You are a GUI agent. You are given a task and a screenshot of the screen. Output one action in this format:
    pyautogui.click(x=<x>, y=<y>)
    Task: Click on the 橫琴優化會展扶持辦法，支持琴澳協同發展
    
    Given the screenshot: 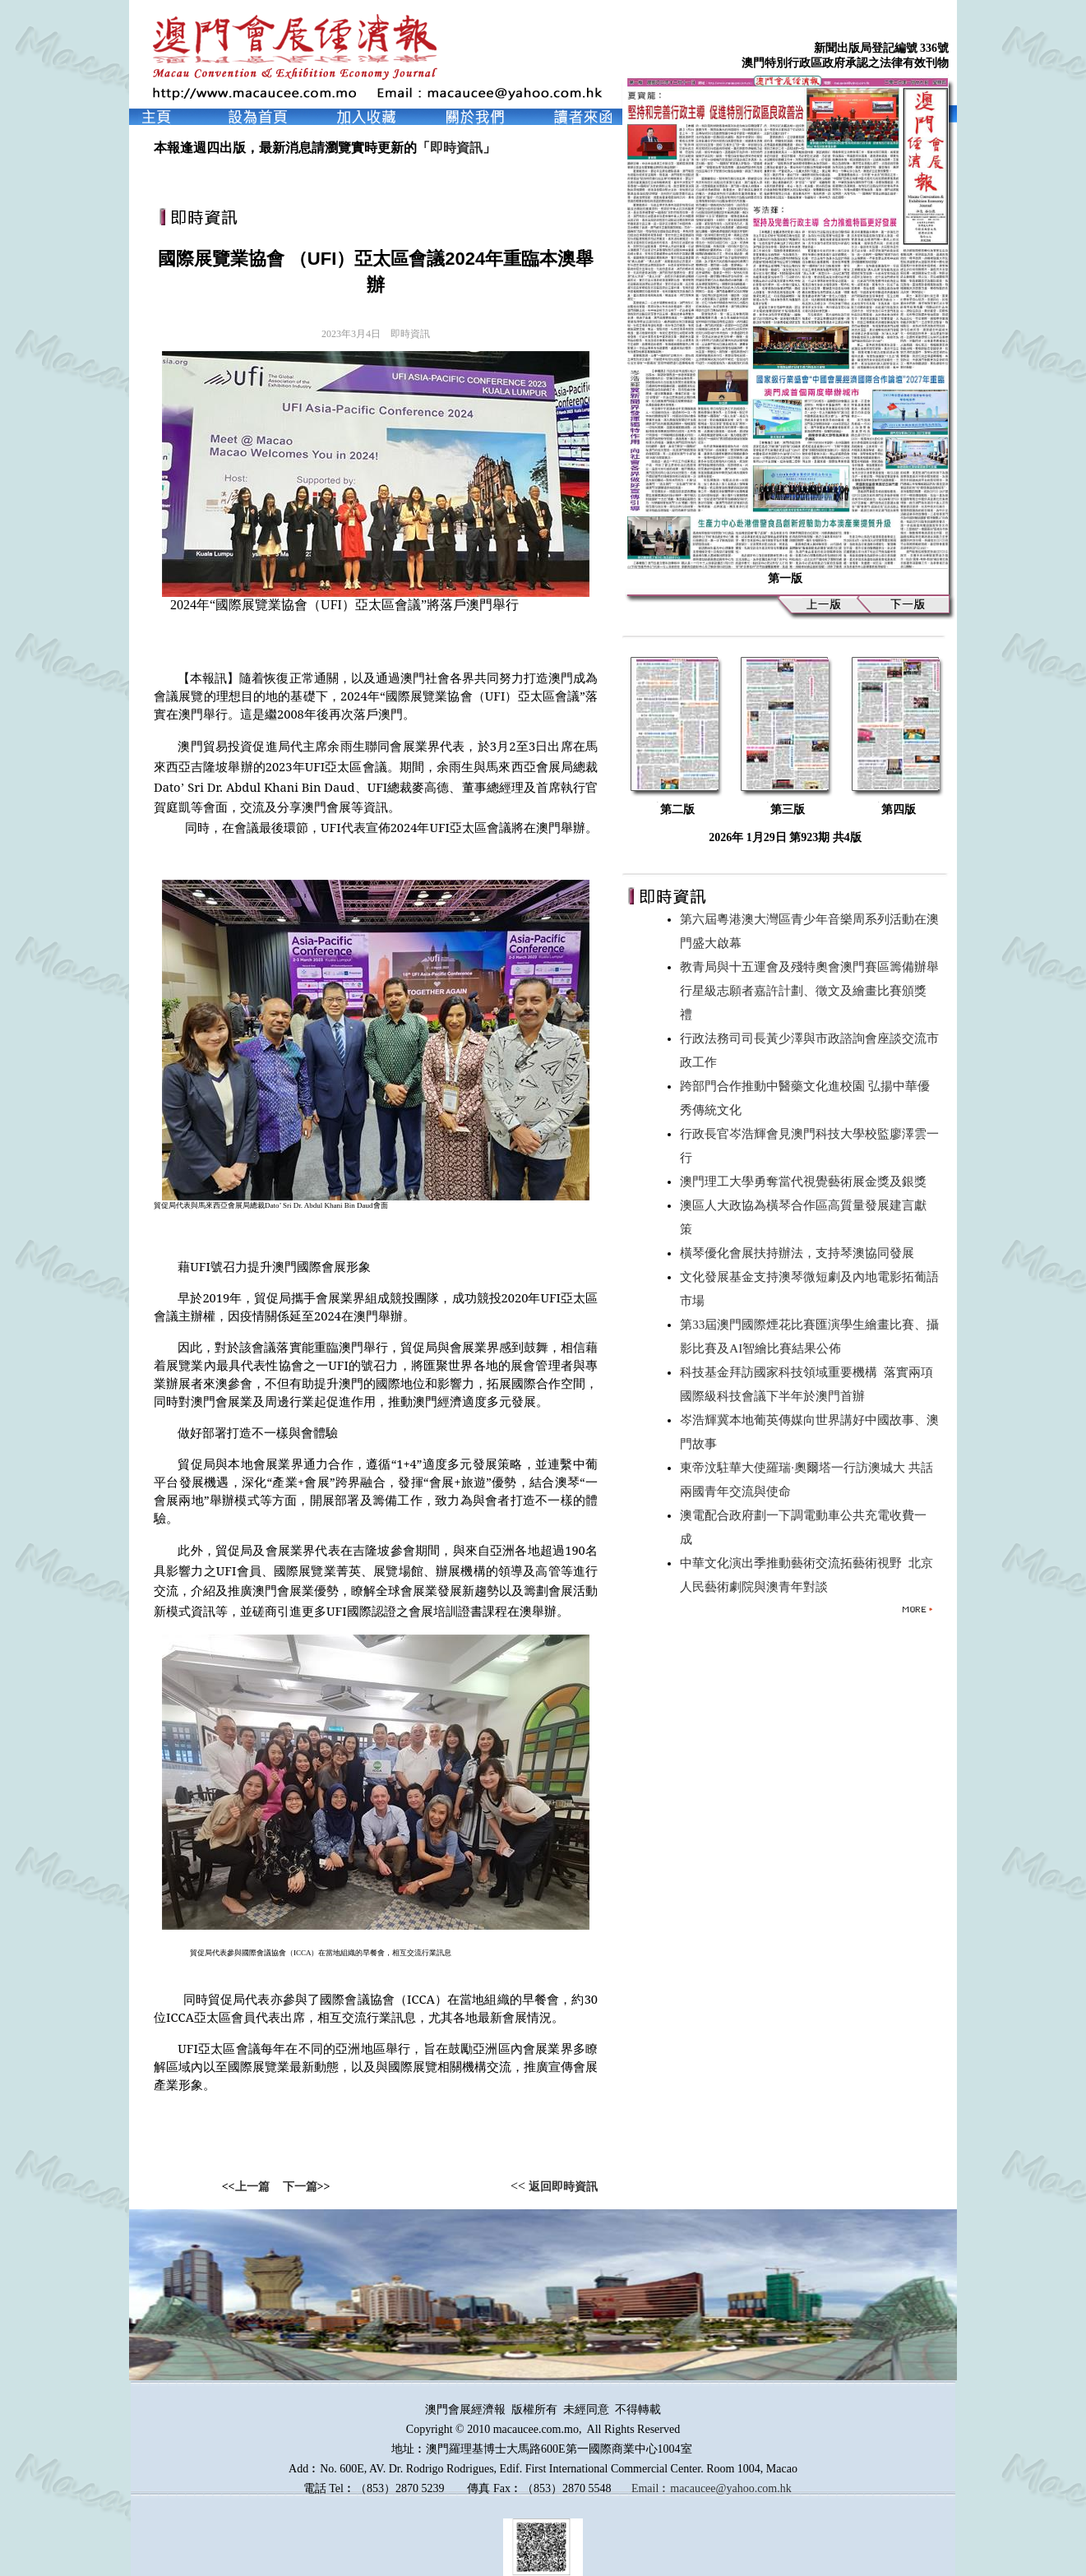 What is the action you would take?
    pyautogui.click(x=800, y=1253)
    